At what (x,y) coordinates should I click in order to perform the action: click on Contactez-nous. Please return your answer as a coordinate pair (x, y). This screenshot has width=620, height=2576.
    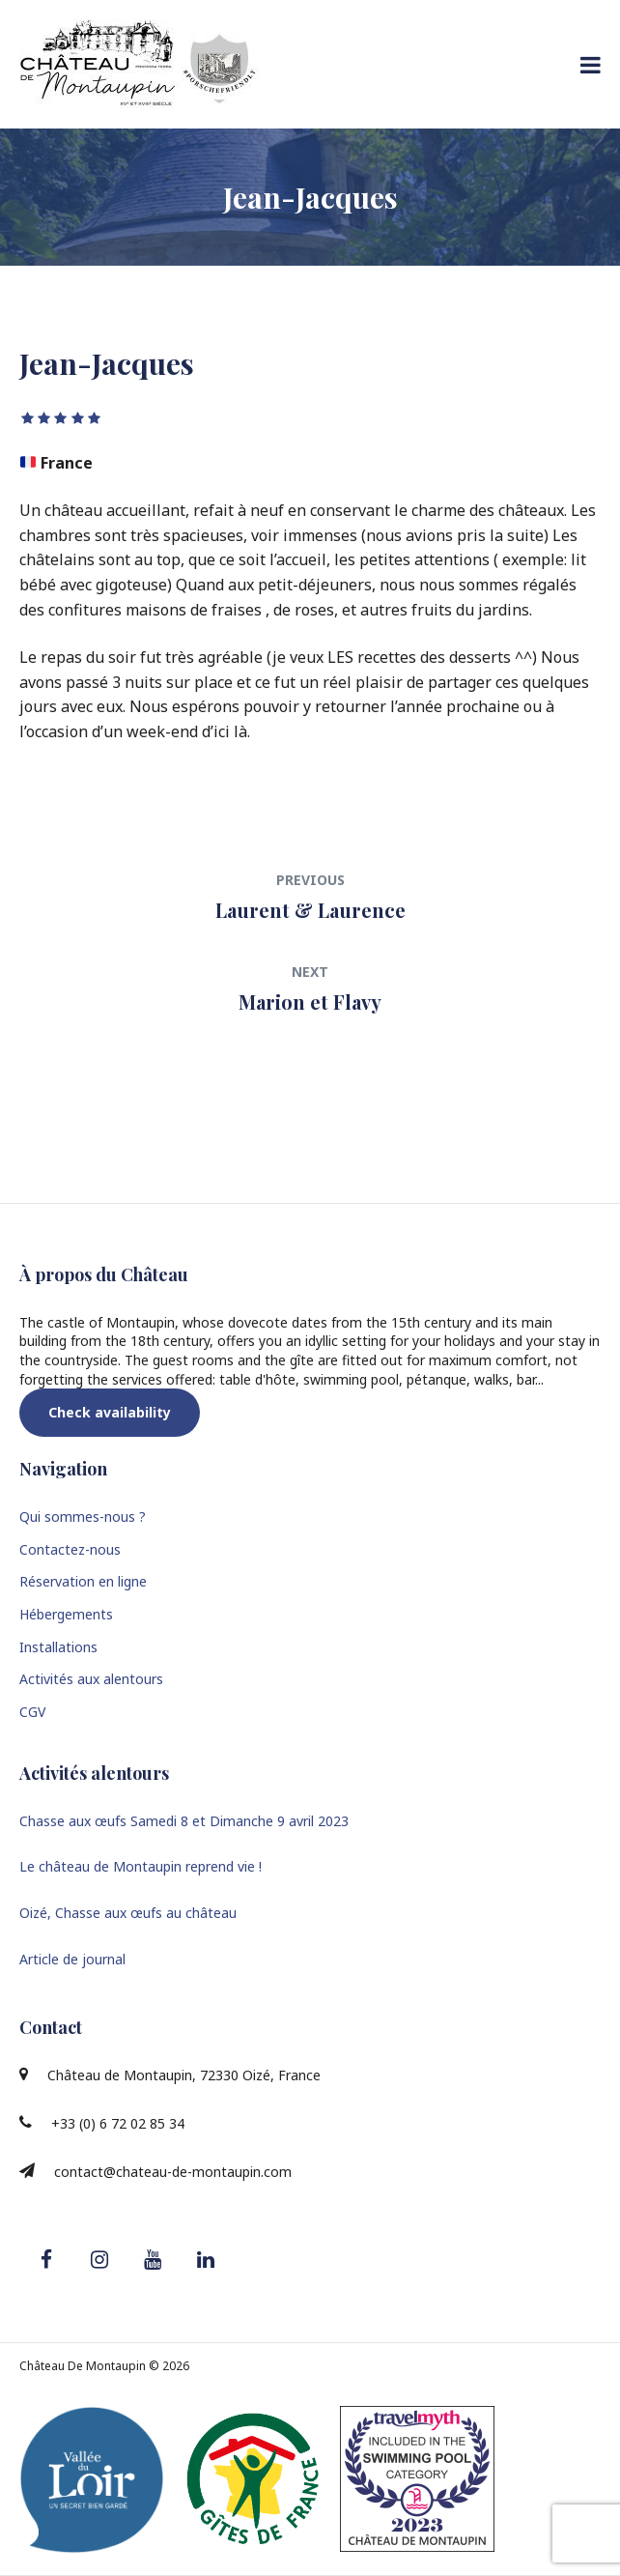
    Looking at the image, I should click on (70, 1549).